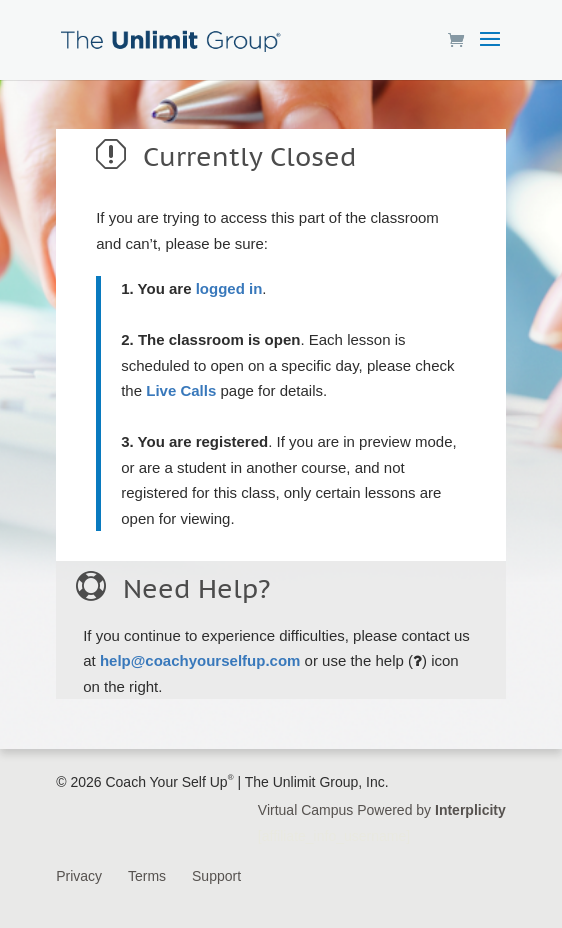 The image size is (562, 928). I want to click on logged in, so click(229, 288).